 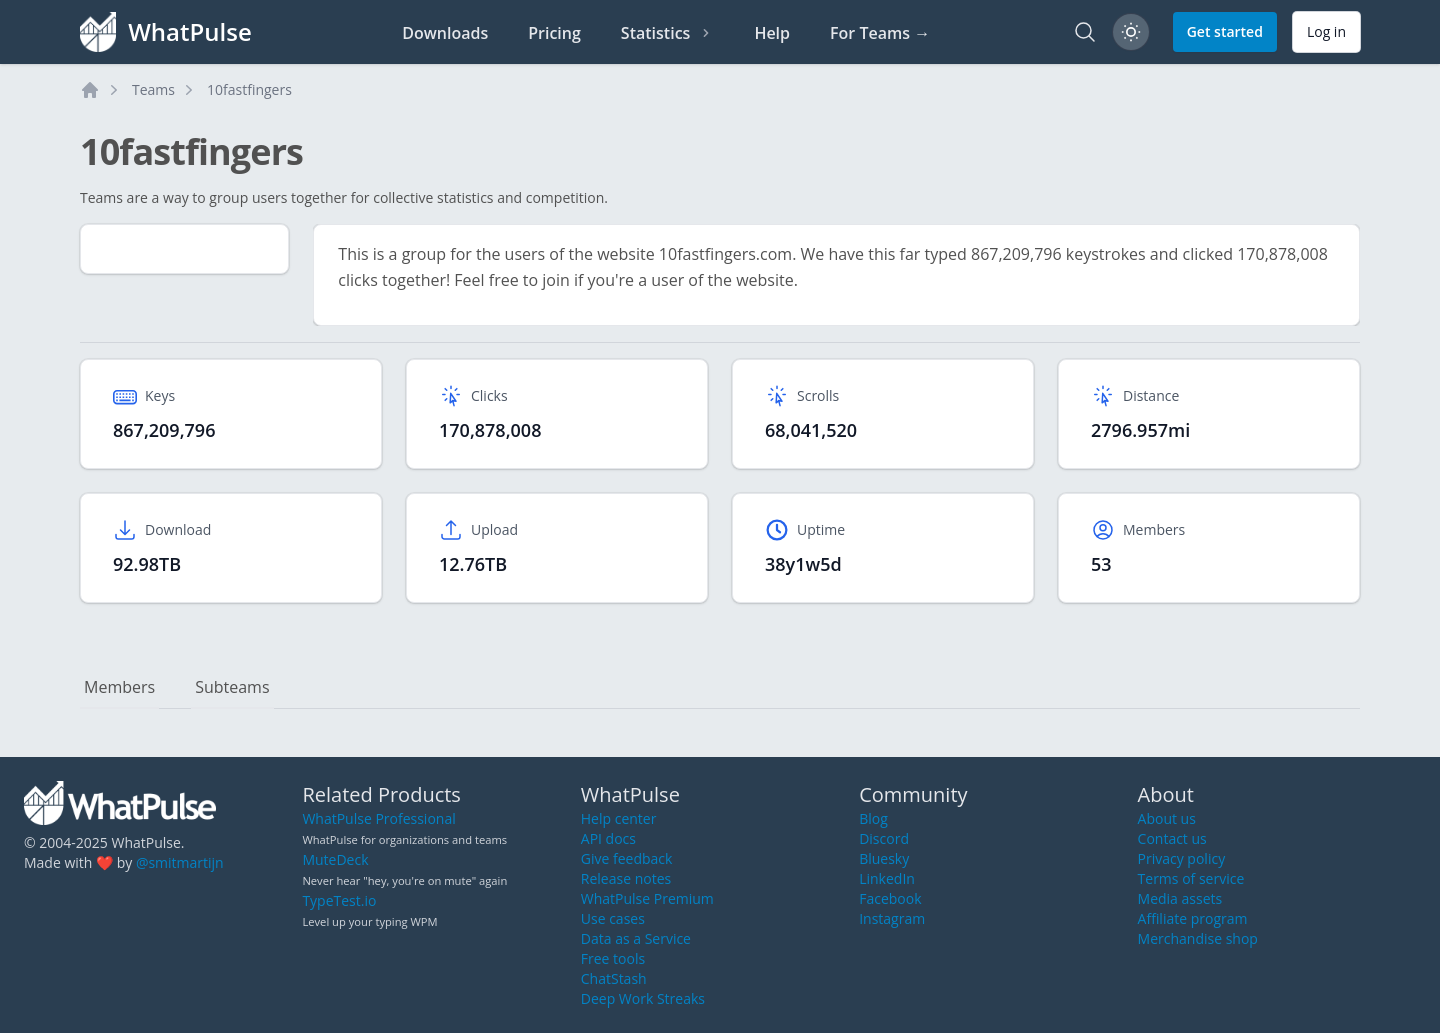 What do you see at coordinates (1225, 31) in the screenshot?
I see `Get started` at bounding box center [1225, 31].